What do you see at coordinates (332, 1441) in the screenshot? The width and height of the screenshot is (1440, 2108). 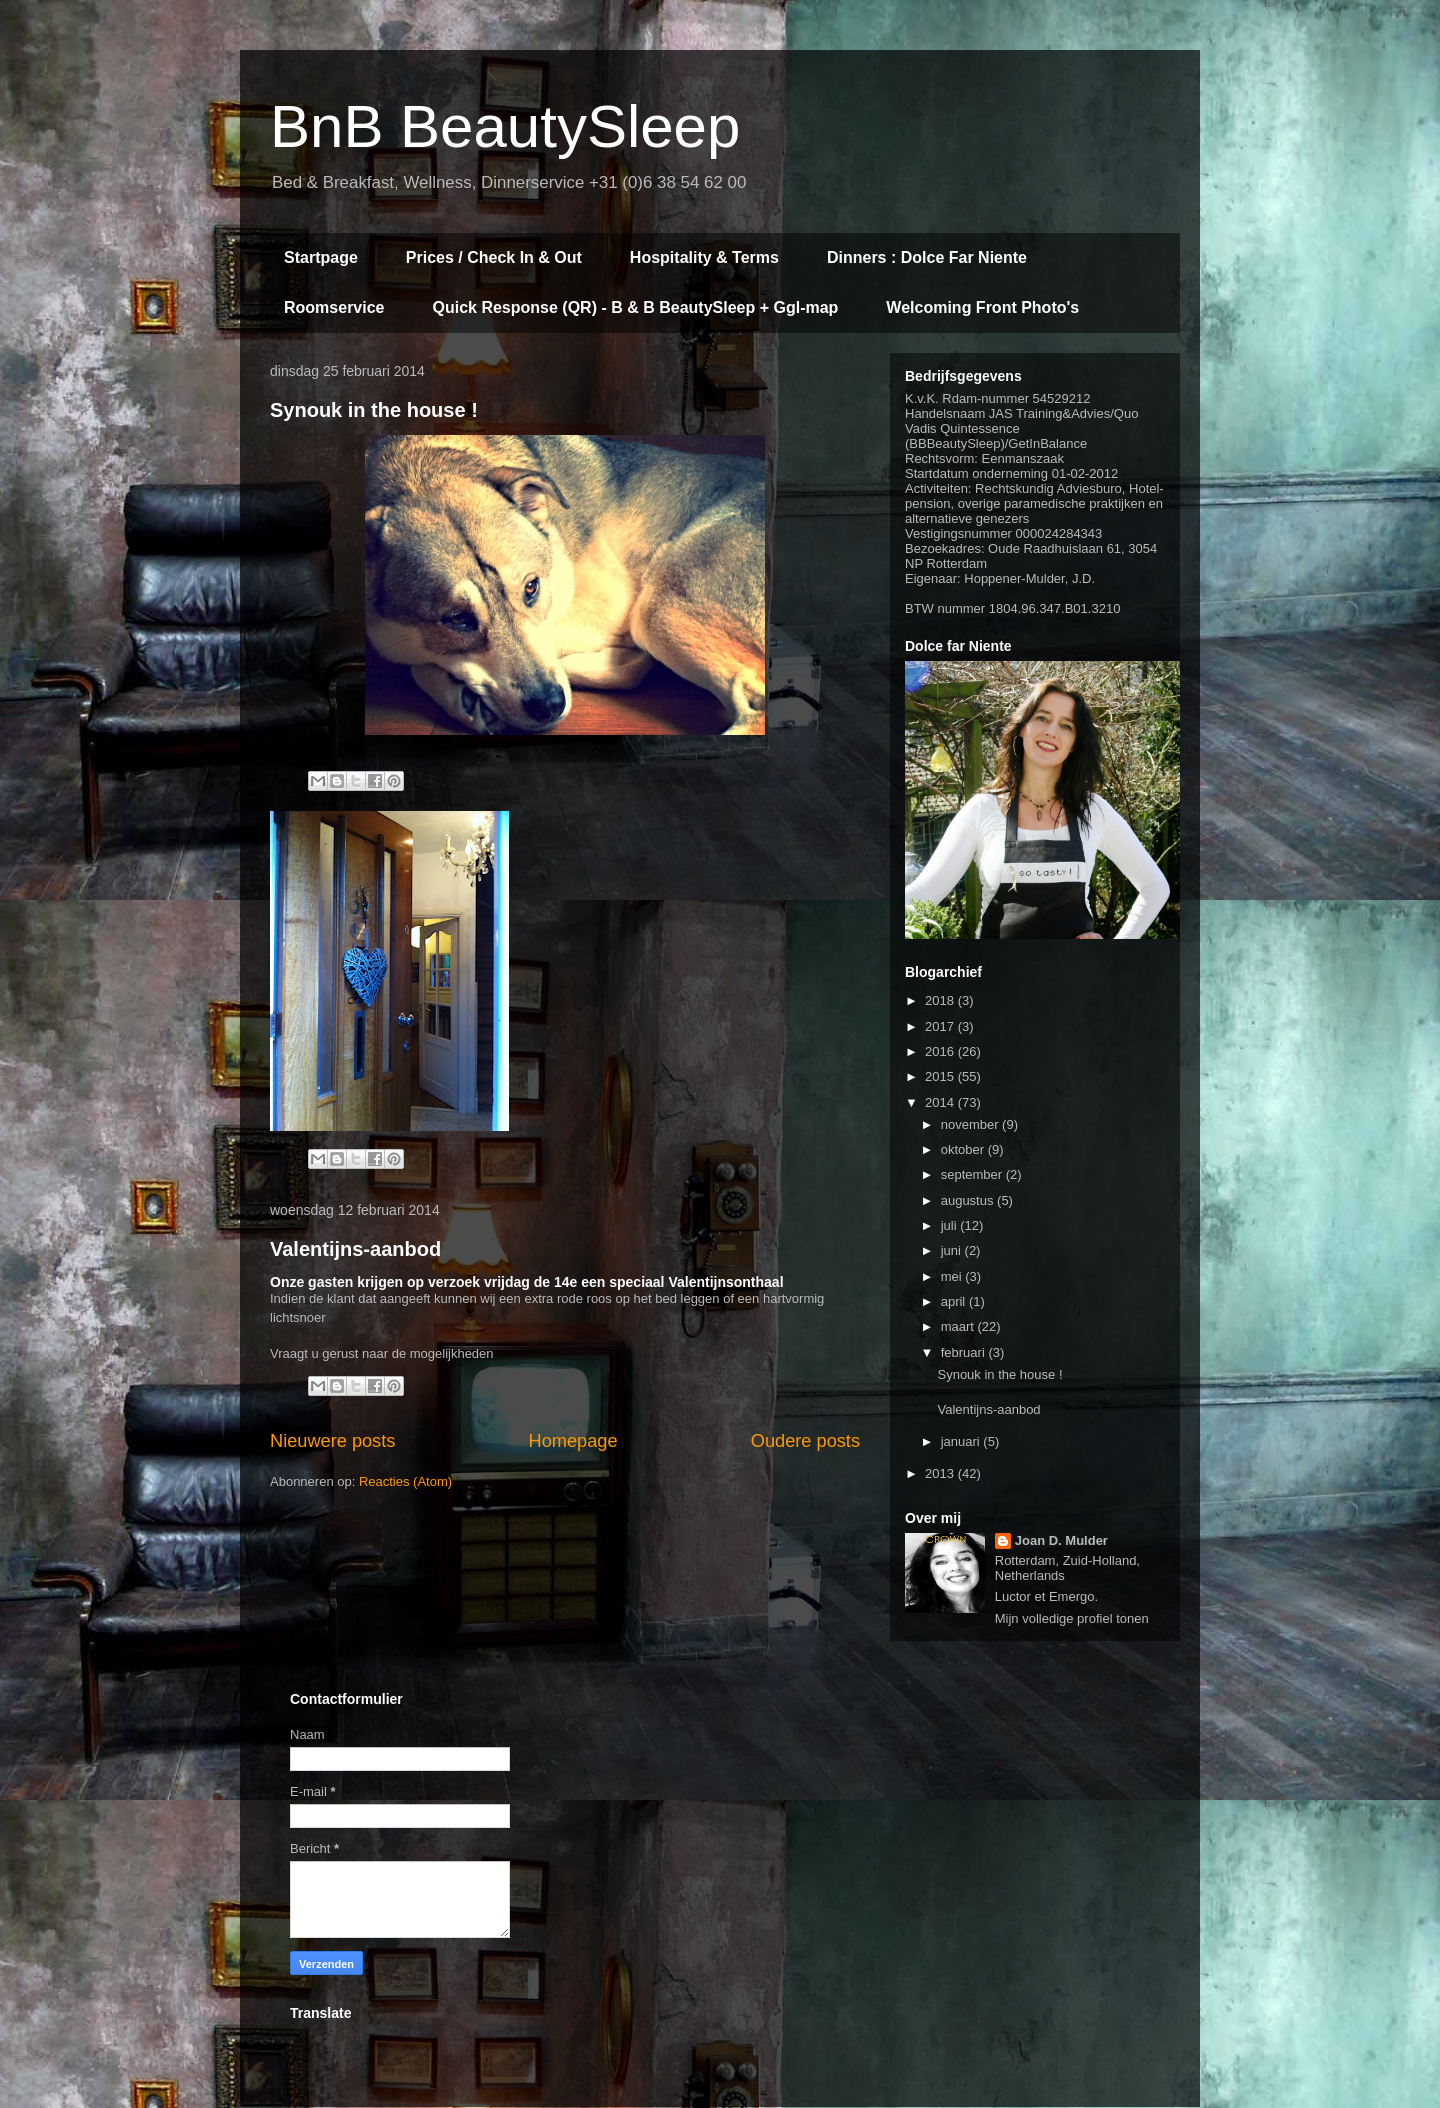 I see `Nieuwere posts` at bounding box center [332, 1441].